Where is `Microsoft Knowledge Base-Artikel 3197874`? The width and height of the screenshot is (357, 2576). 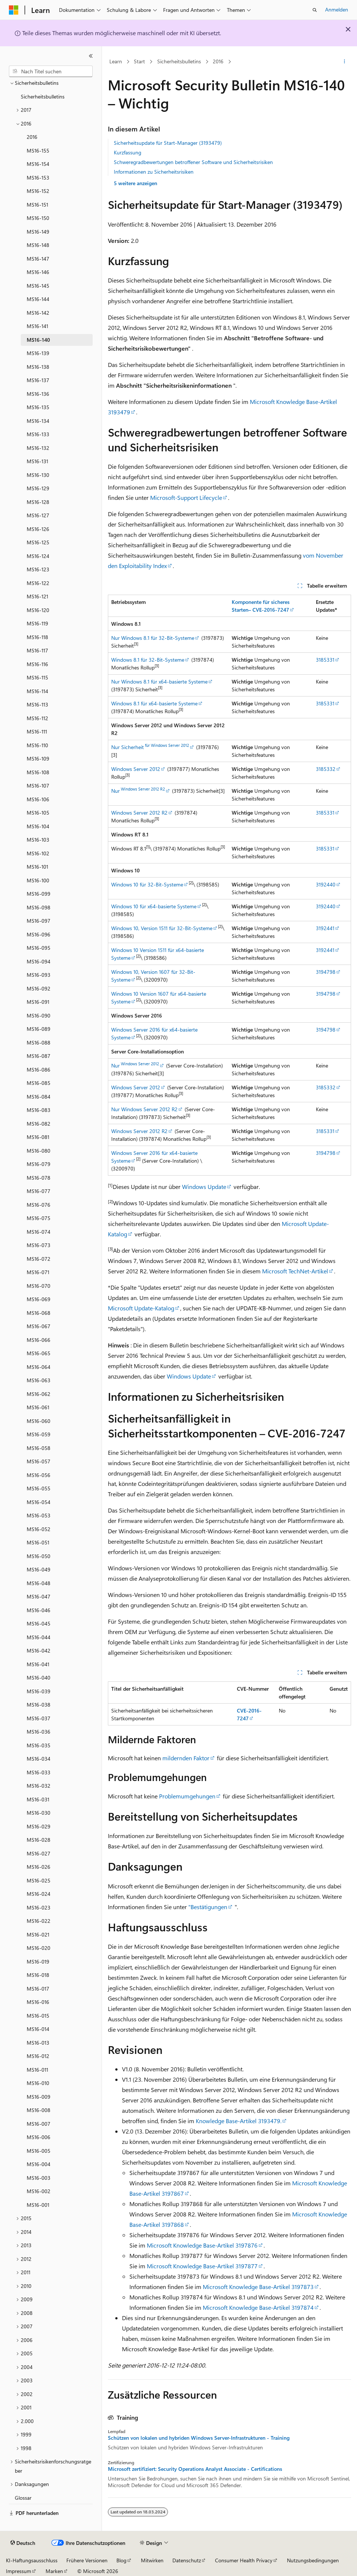
Microsoft Knowledge Base-Artikel 3197874 is located at coordinates (258, 2307).